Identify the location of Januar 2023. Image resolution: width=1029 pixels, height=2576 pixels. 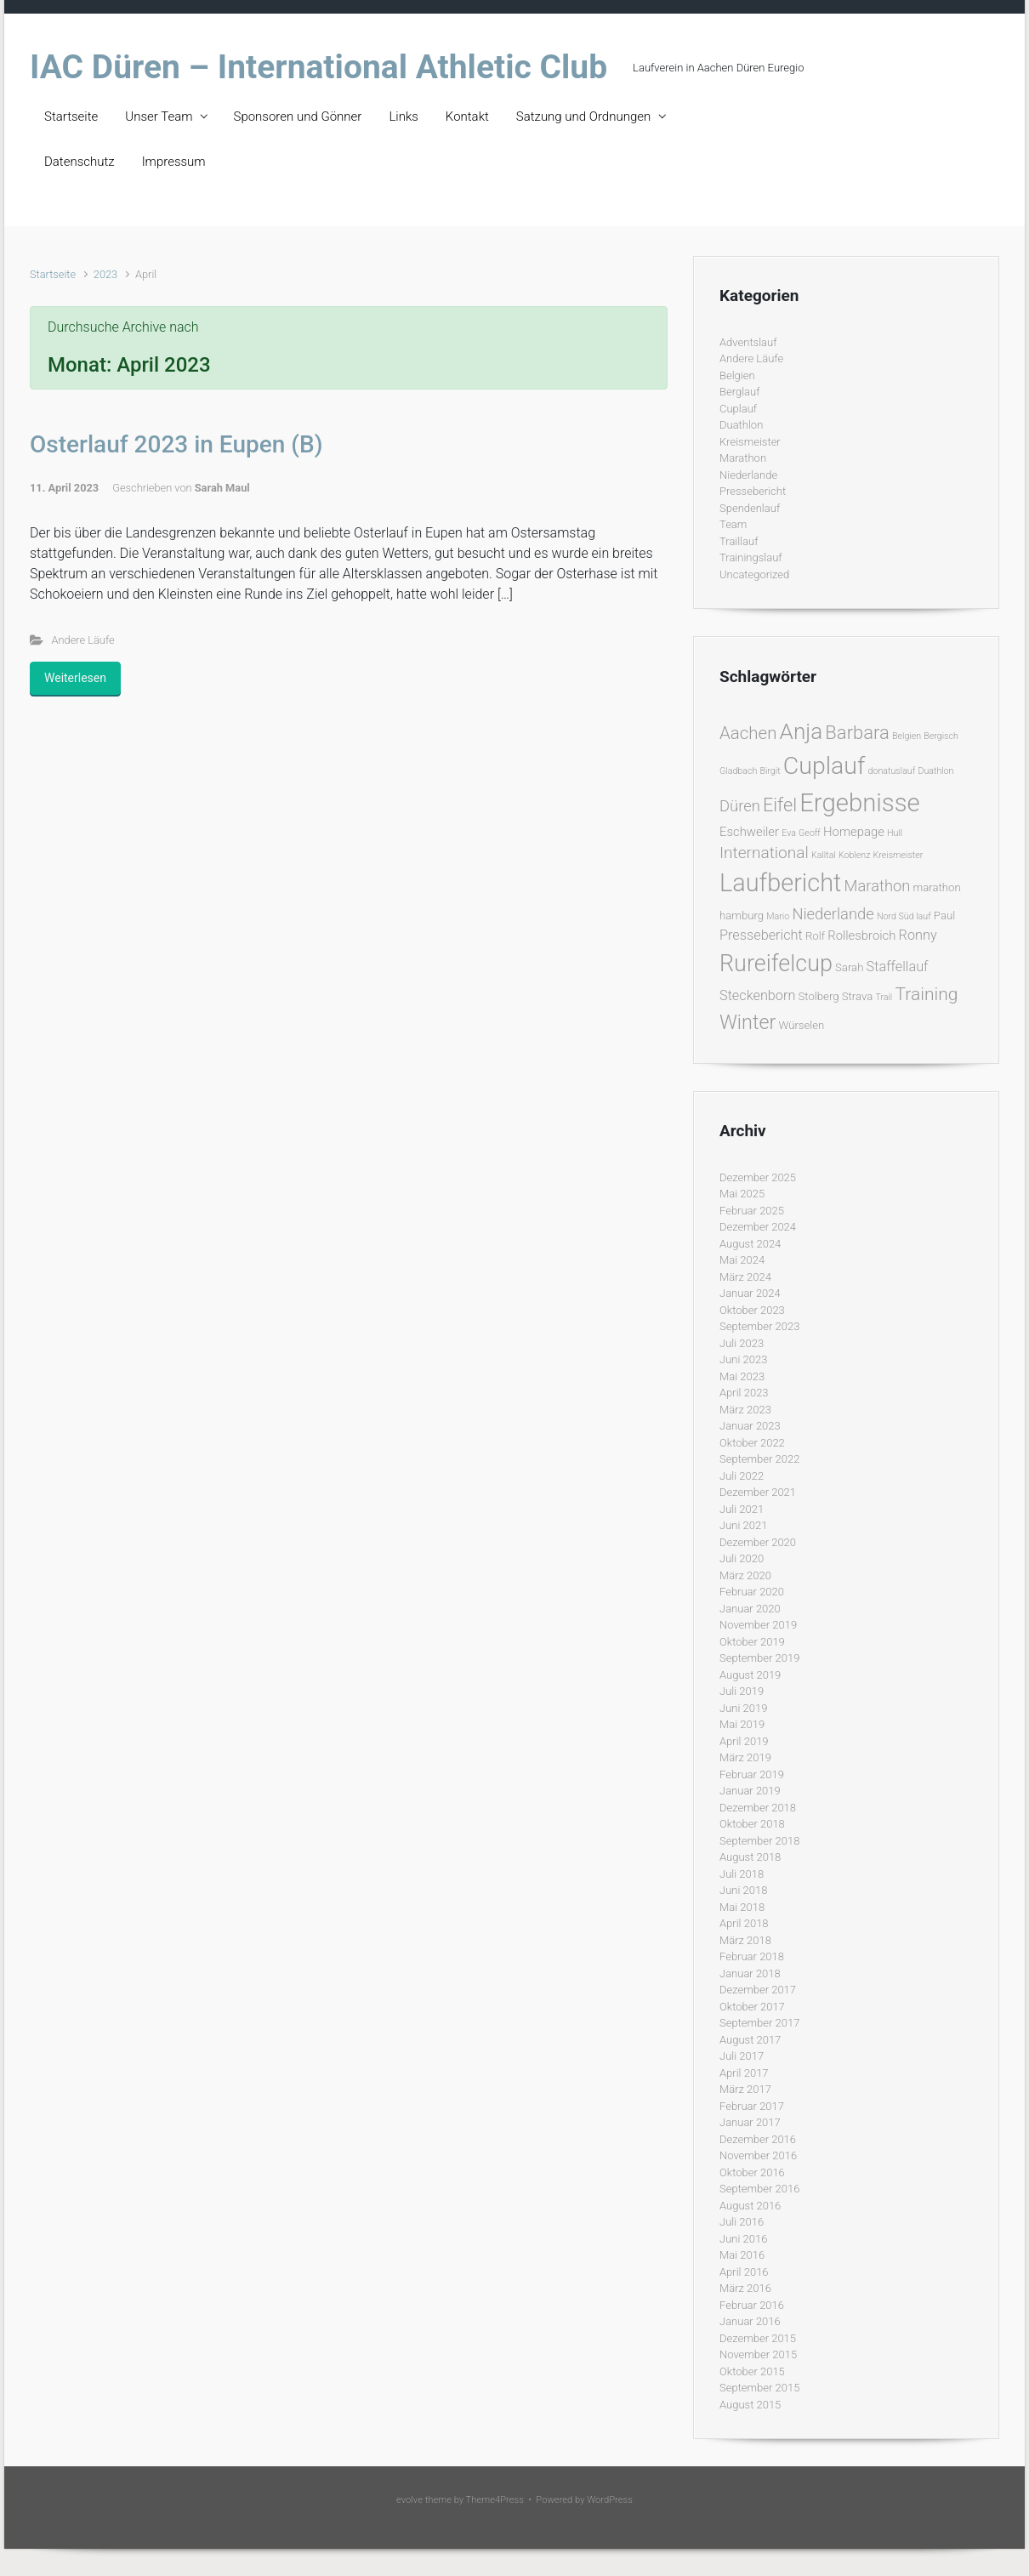
(750, 1425).